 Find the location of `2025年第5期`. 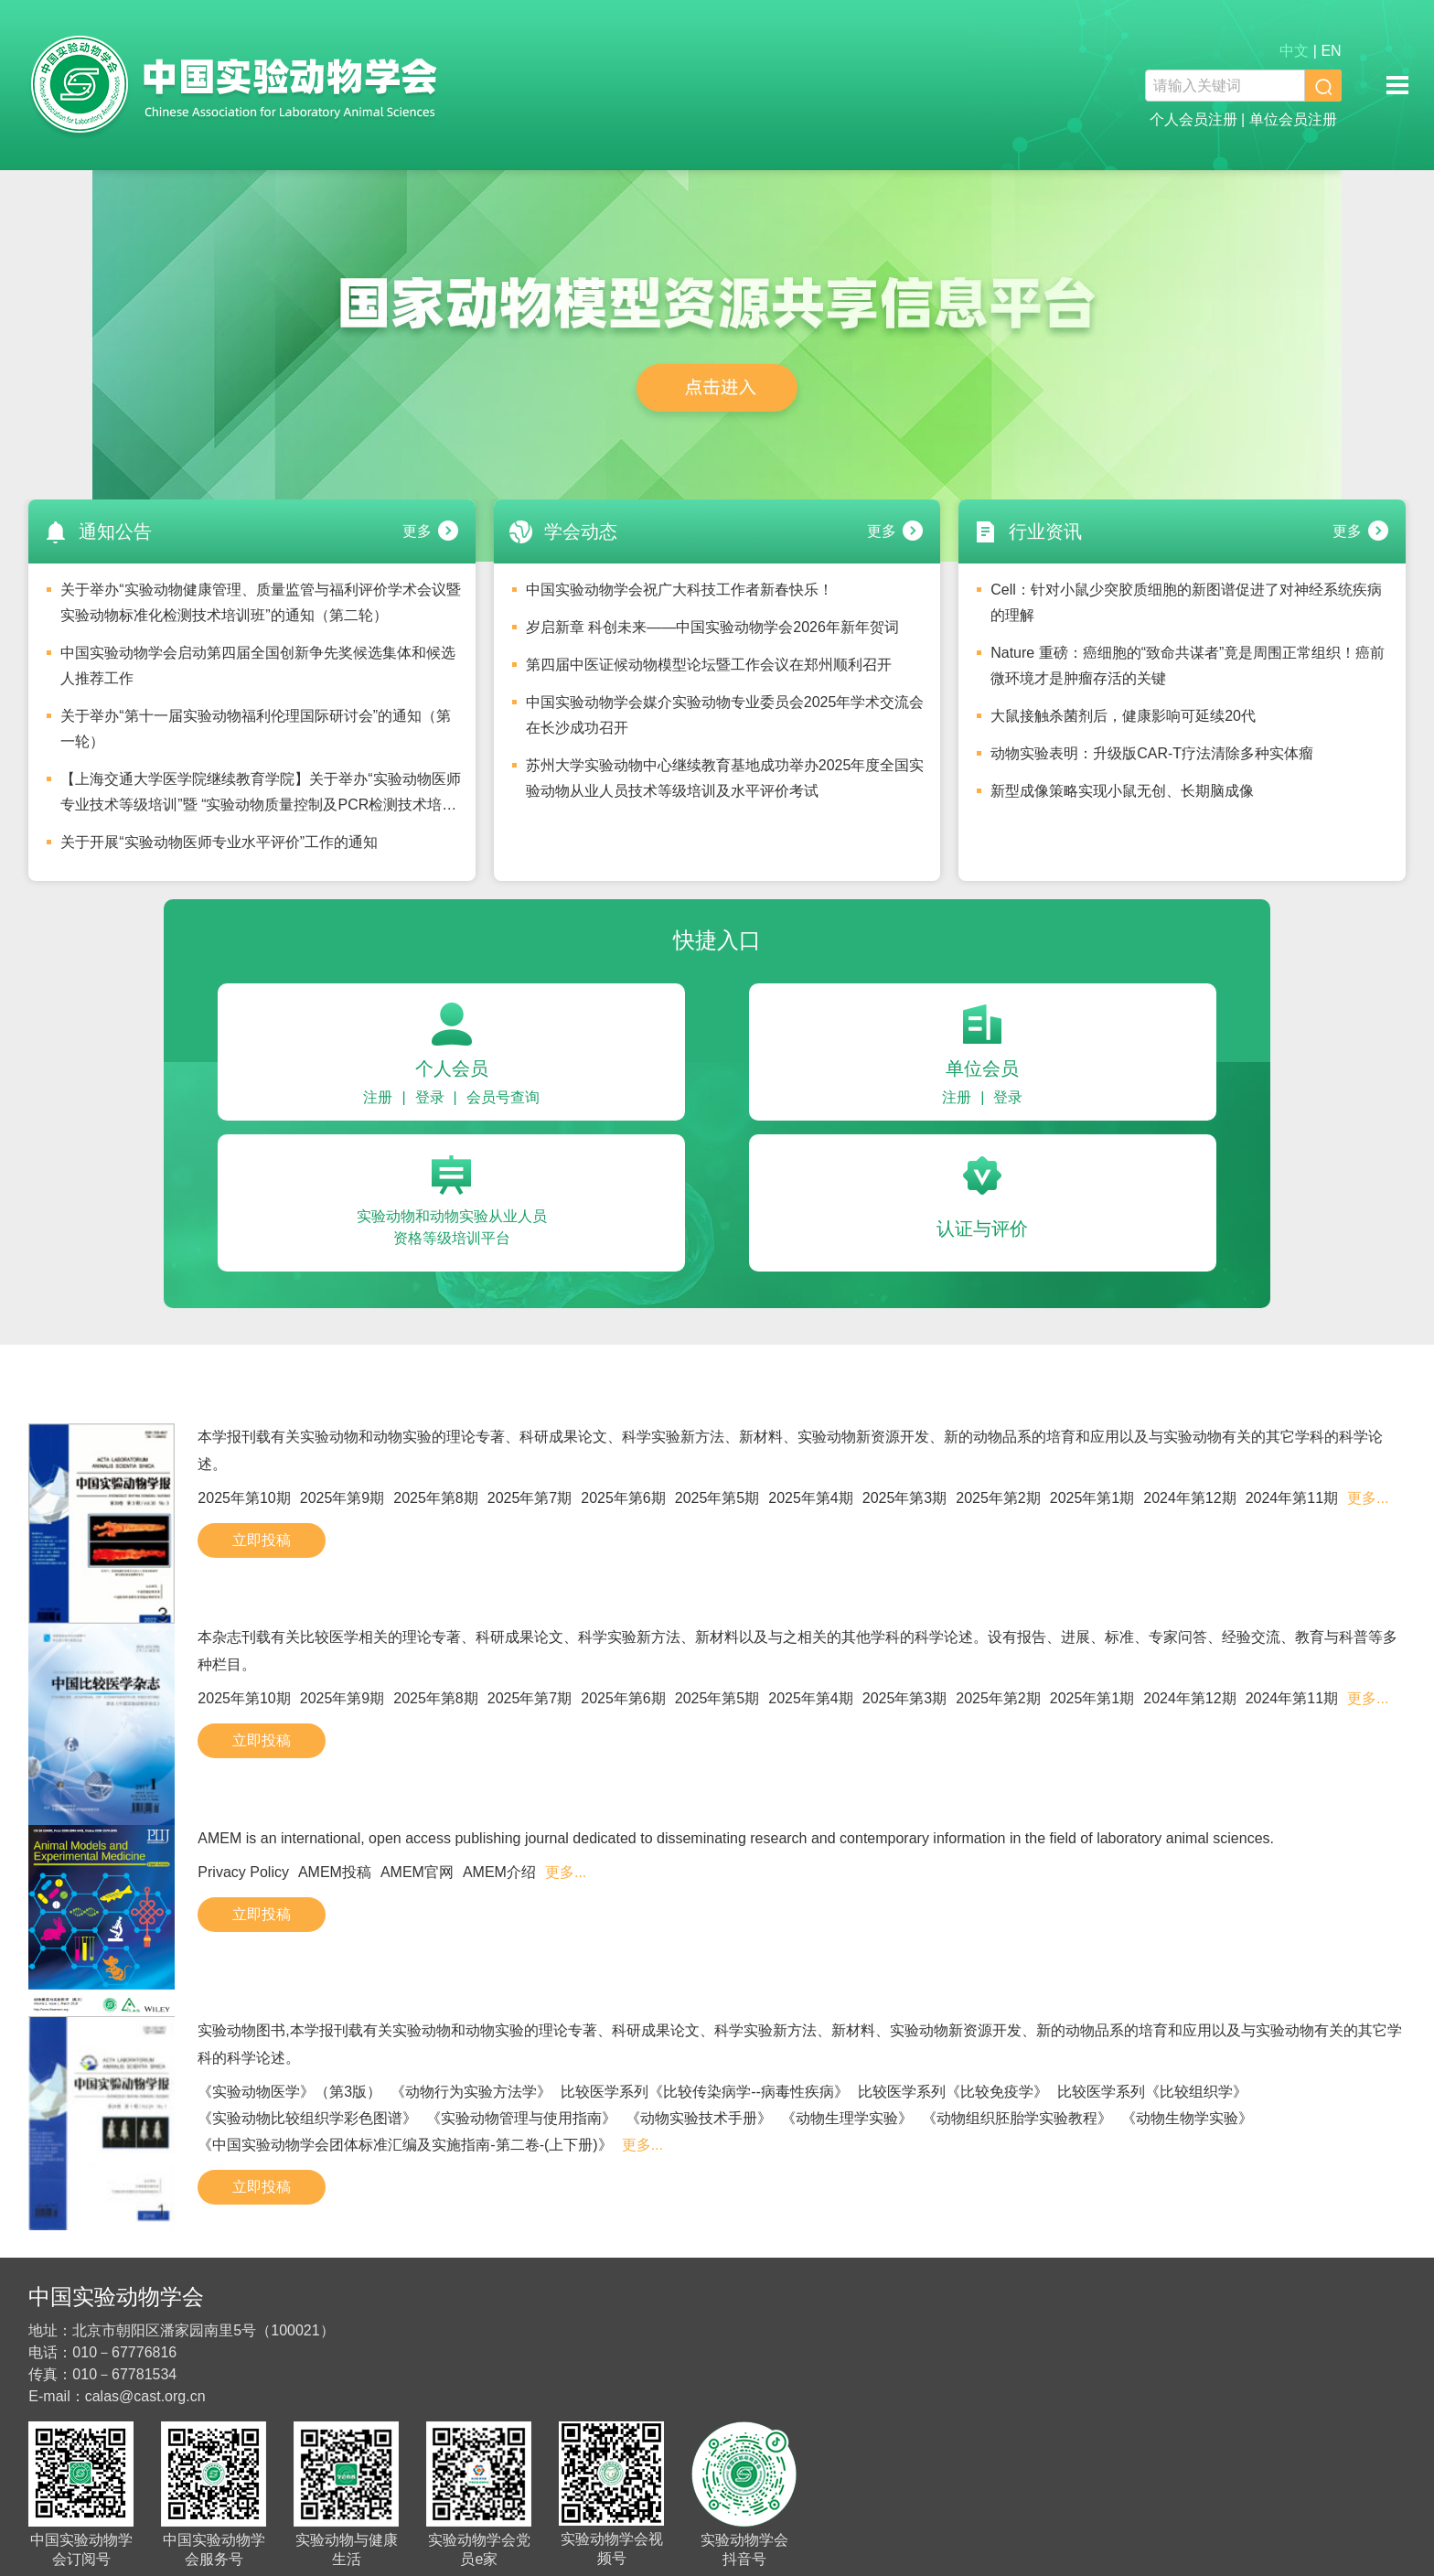

2025年第5期 is located at coordinates (717, 1498).